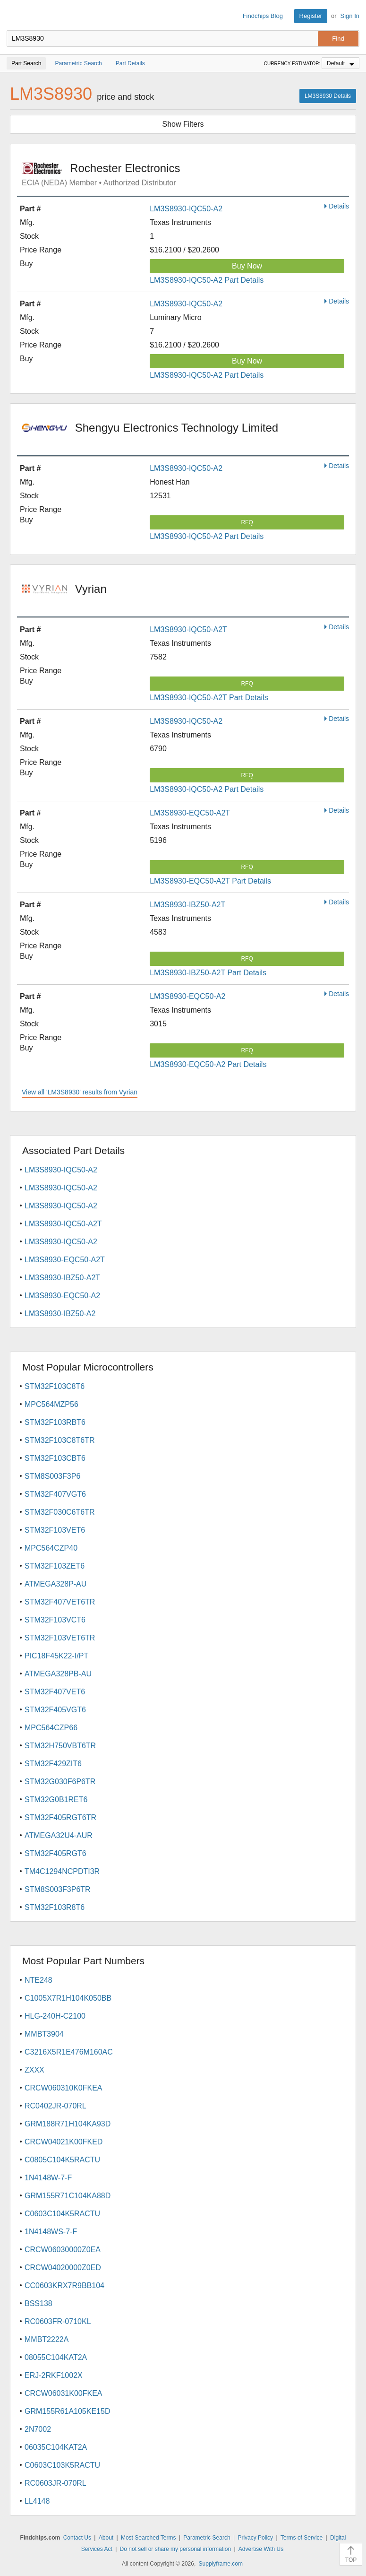 The image size is (366, 2576). What do you see at coordinates (51, 2232) in the screenshot?
I see `1N4148WS-7-F` at bounding box center [51, 2232].